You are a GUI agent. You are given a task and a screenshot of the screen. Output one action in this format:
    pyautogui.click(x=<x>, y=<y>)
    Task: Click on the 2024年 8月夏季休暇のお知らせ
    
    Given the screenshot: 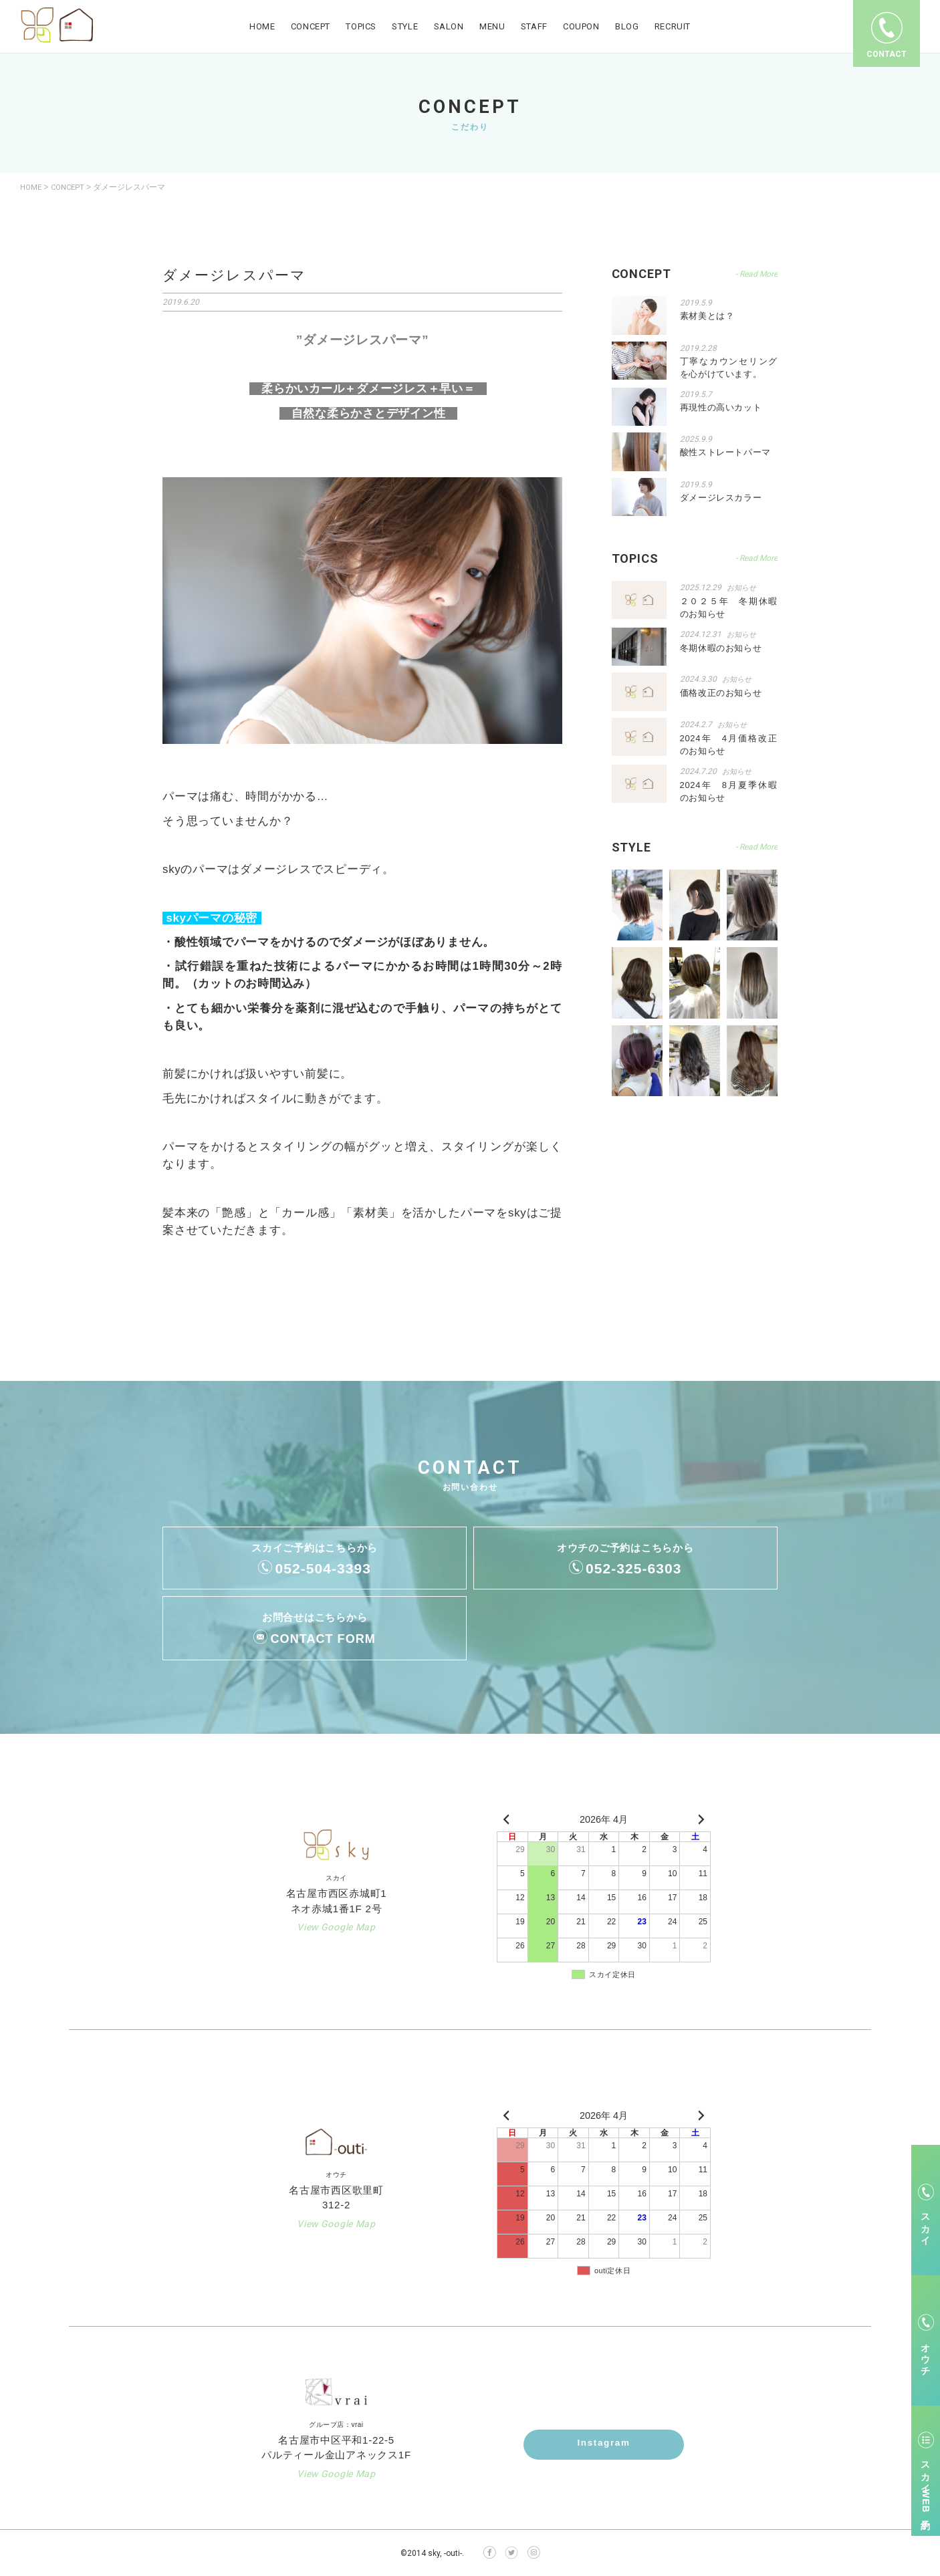 What is the action you would take?
    pyautogui.click(x=729, y=789)
    